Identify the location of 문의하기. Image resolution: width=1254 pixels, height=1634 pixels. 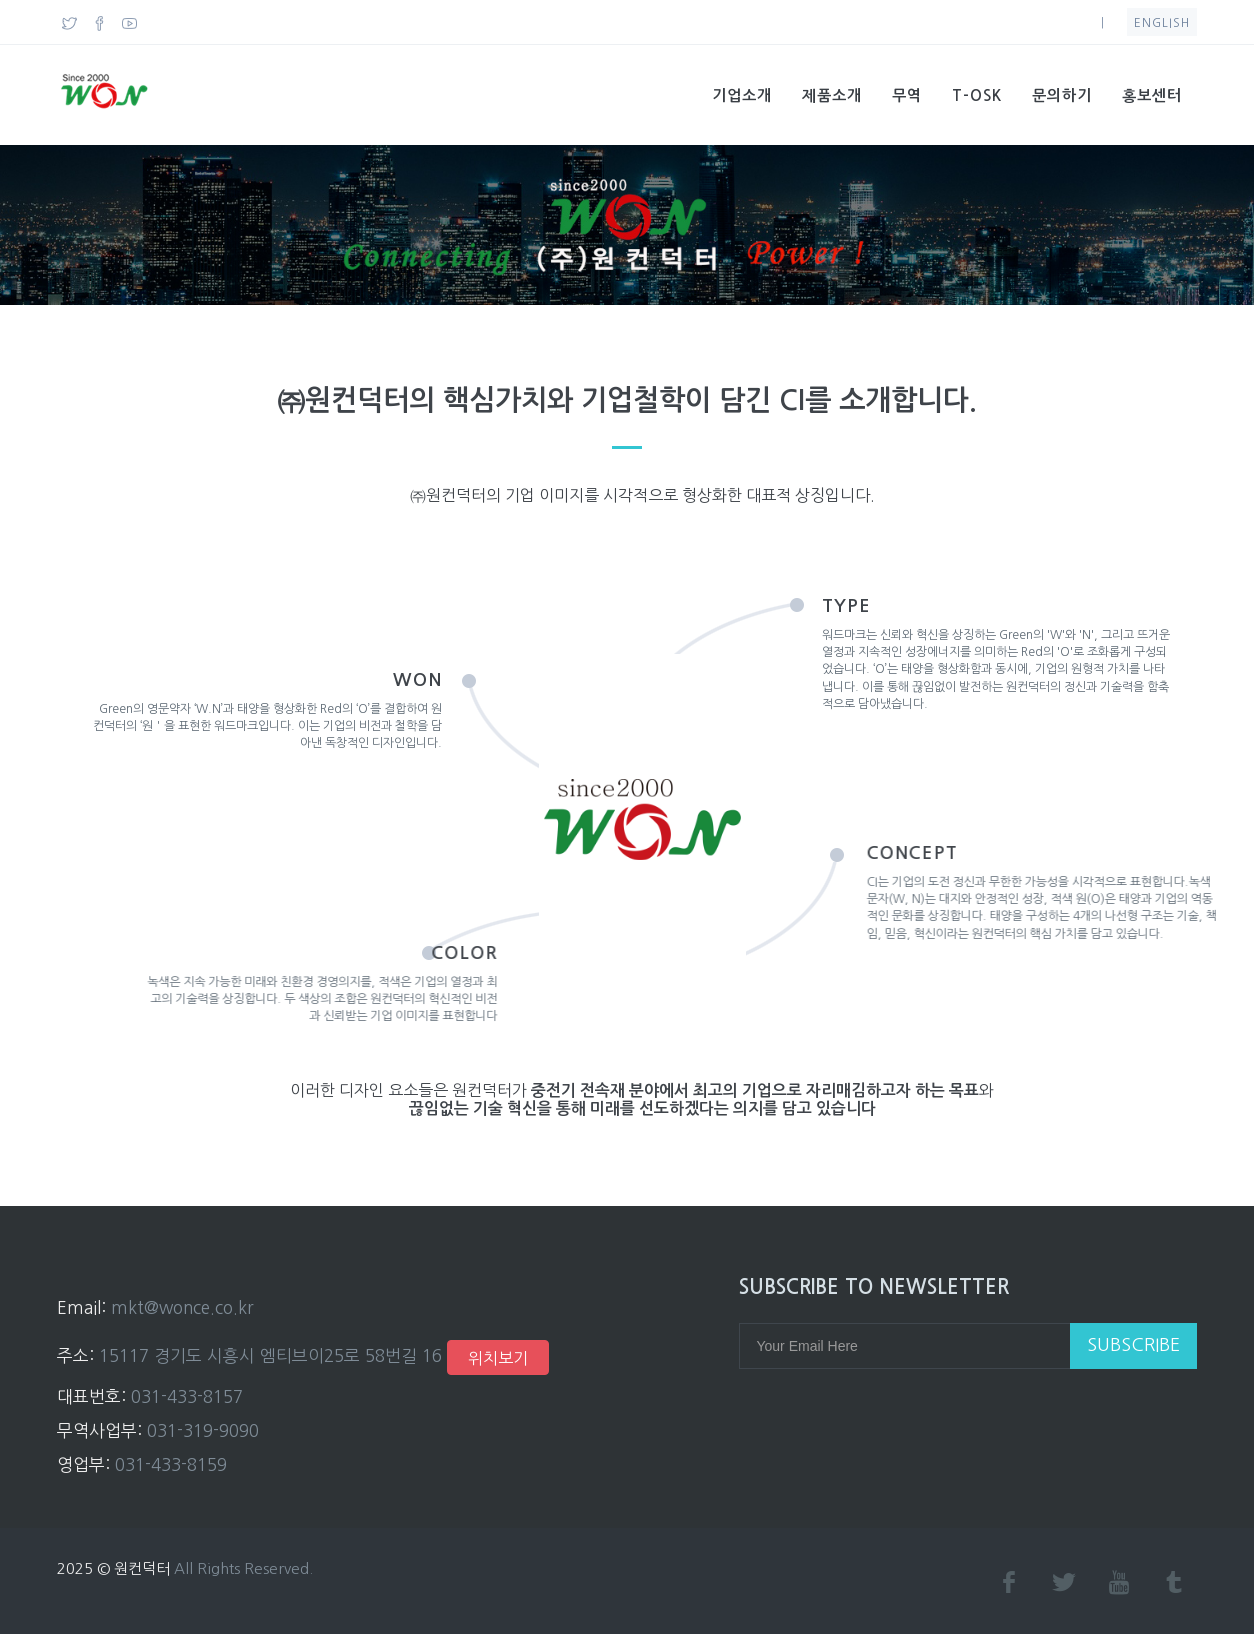
(1062, 95).